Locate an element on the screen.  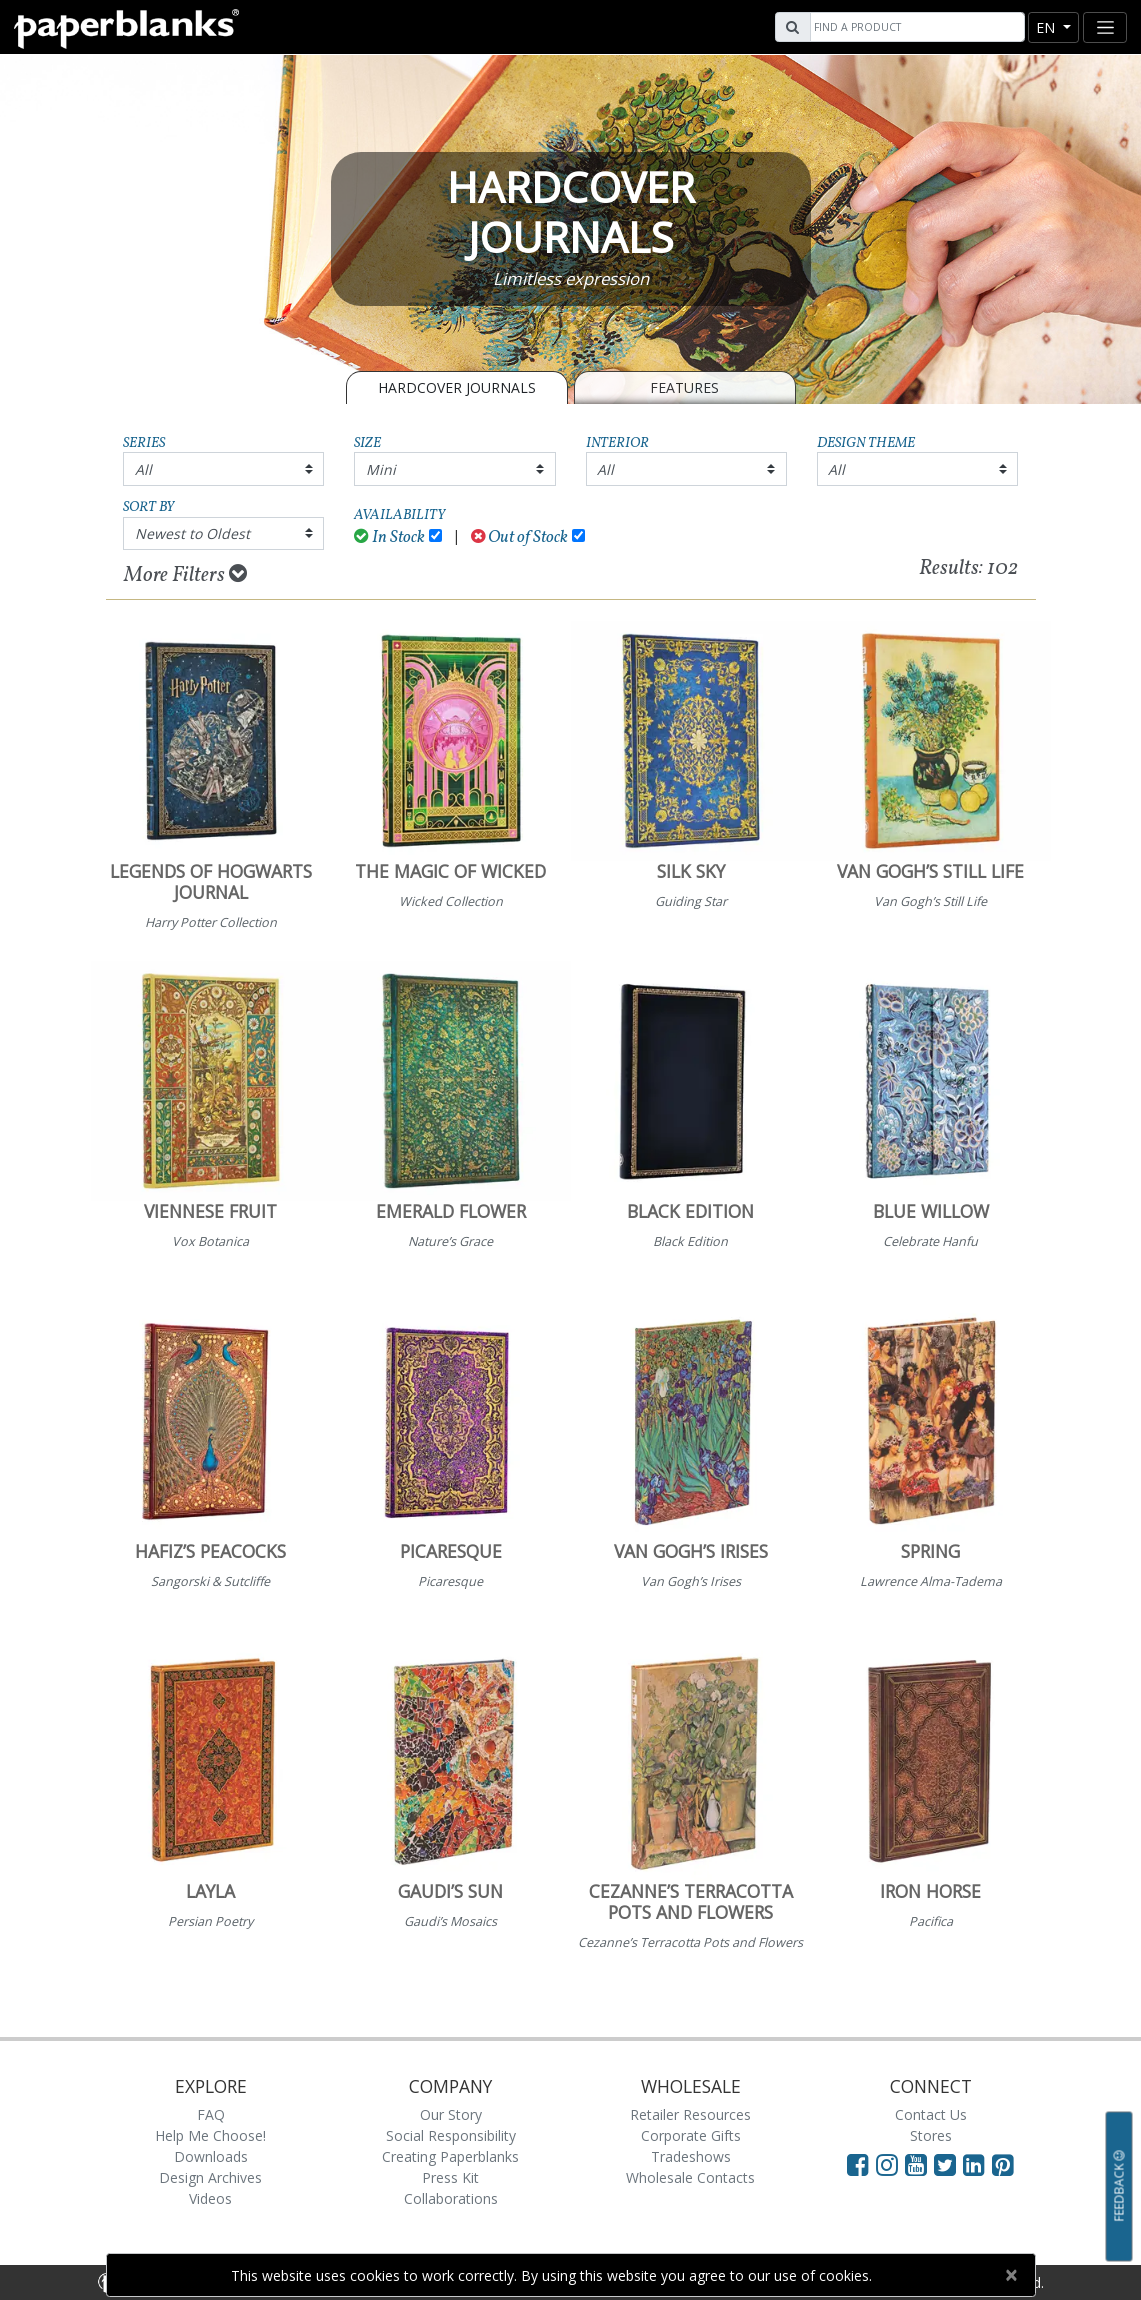
Downloads is located at coordinates (211, 2156).